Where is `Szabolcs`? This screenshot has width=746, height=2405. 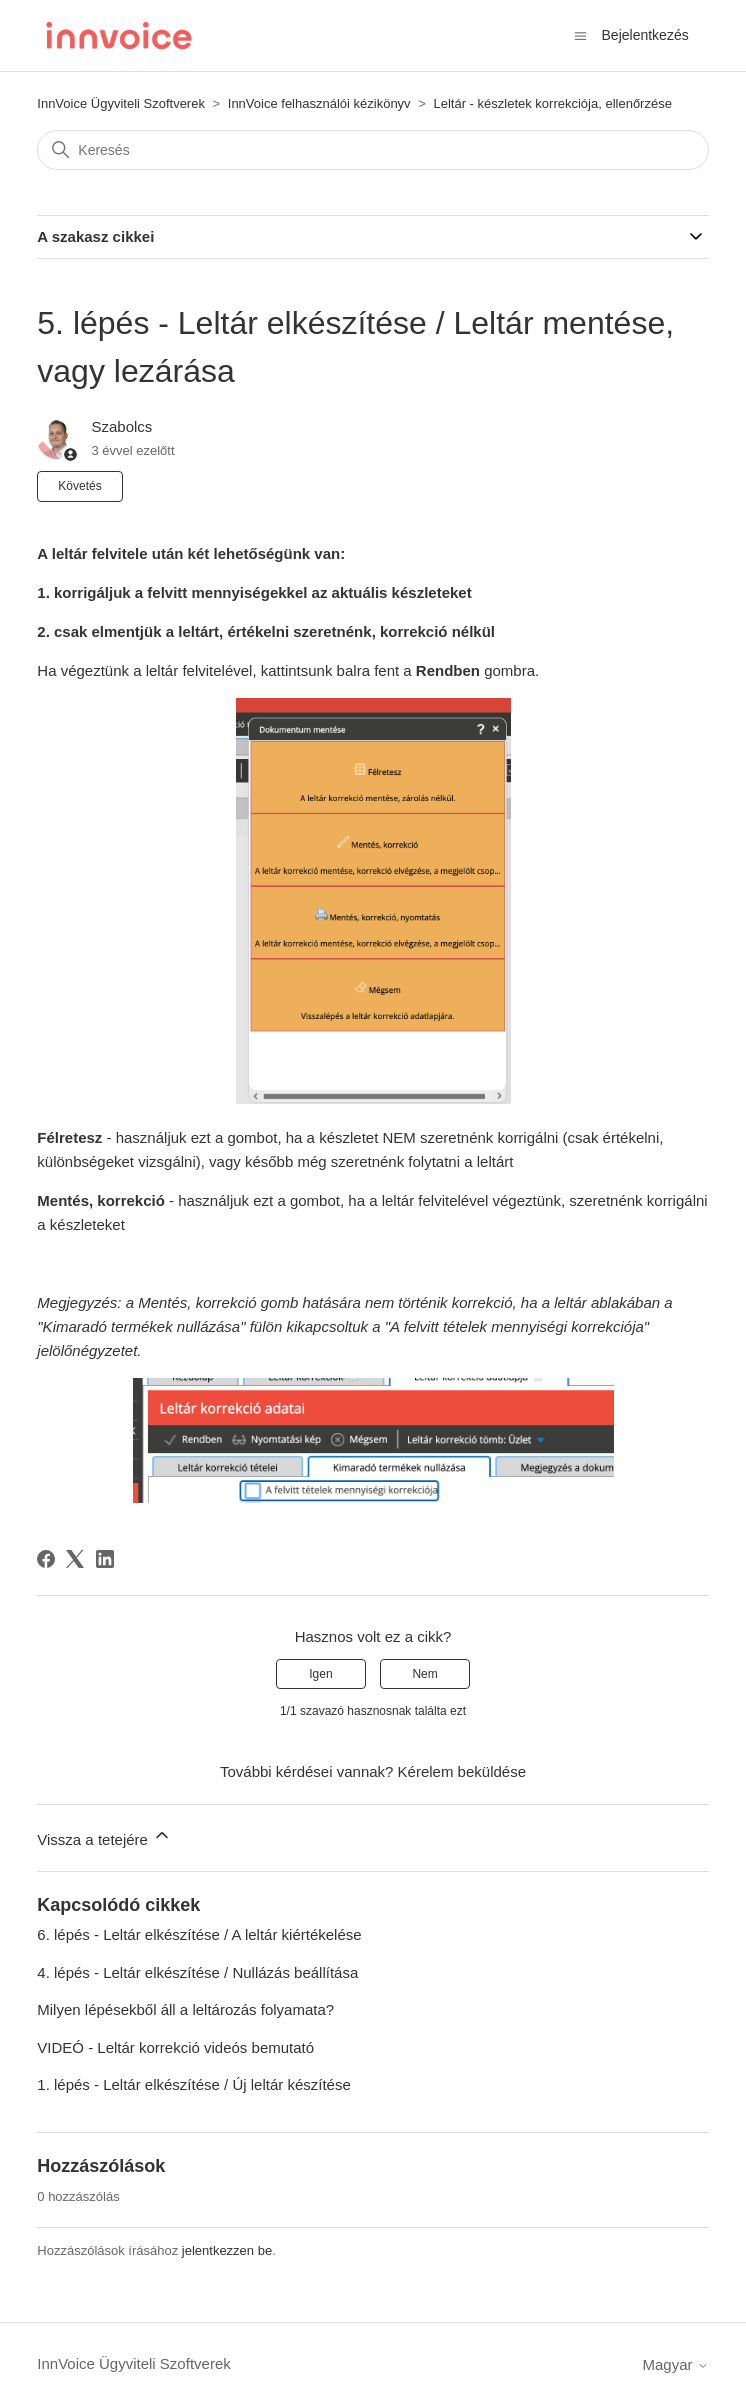 Szabolcs is located at coordinates (121, 426).